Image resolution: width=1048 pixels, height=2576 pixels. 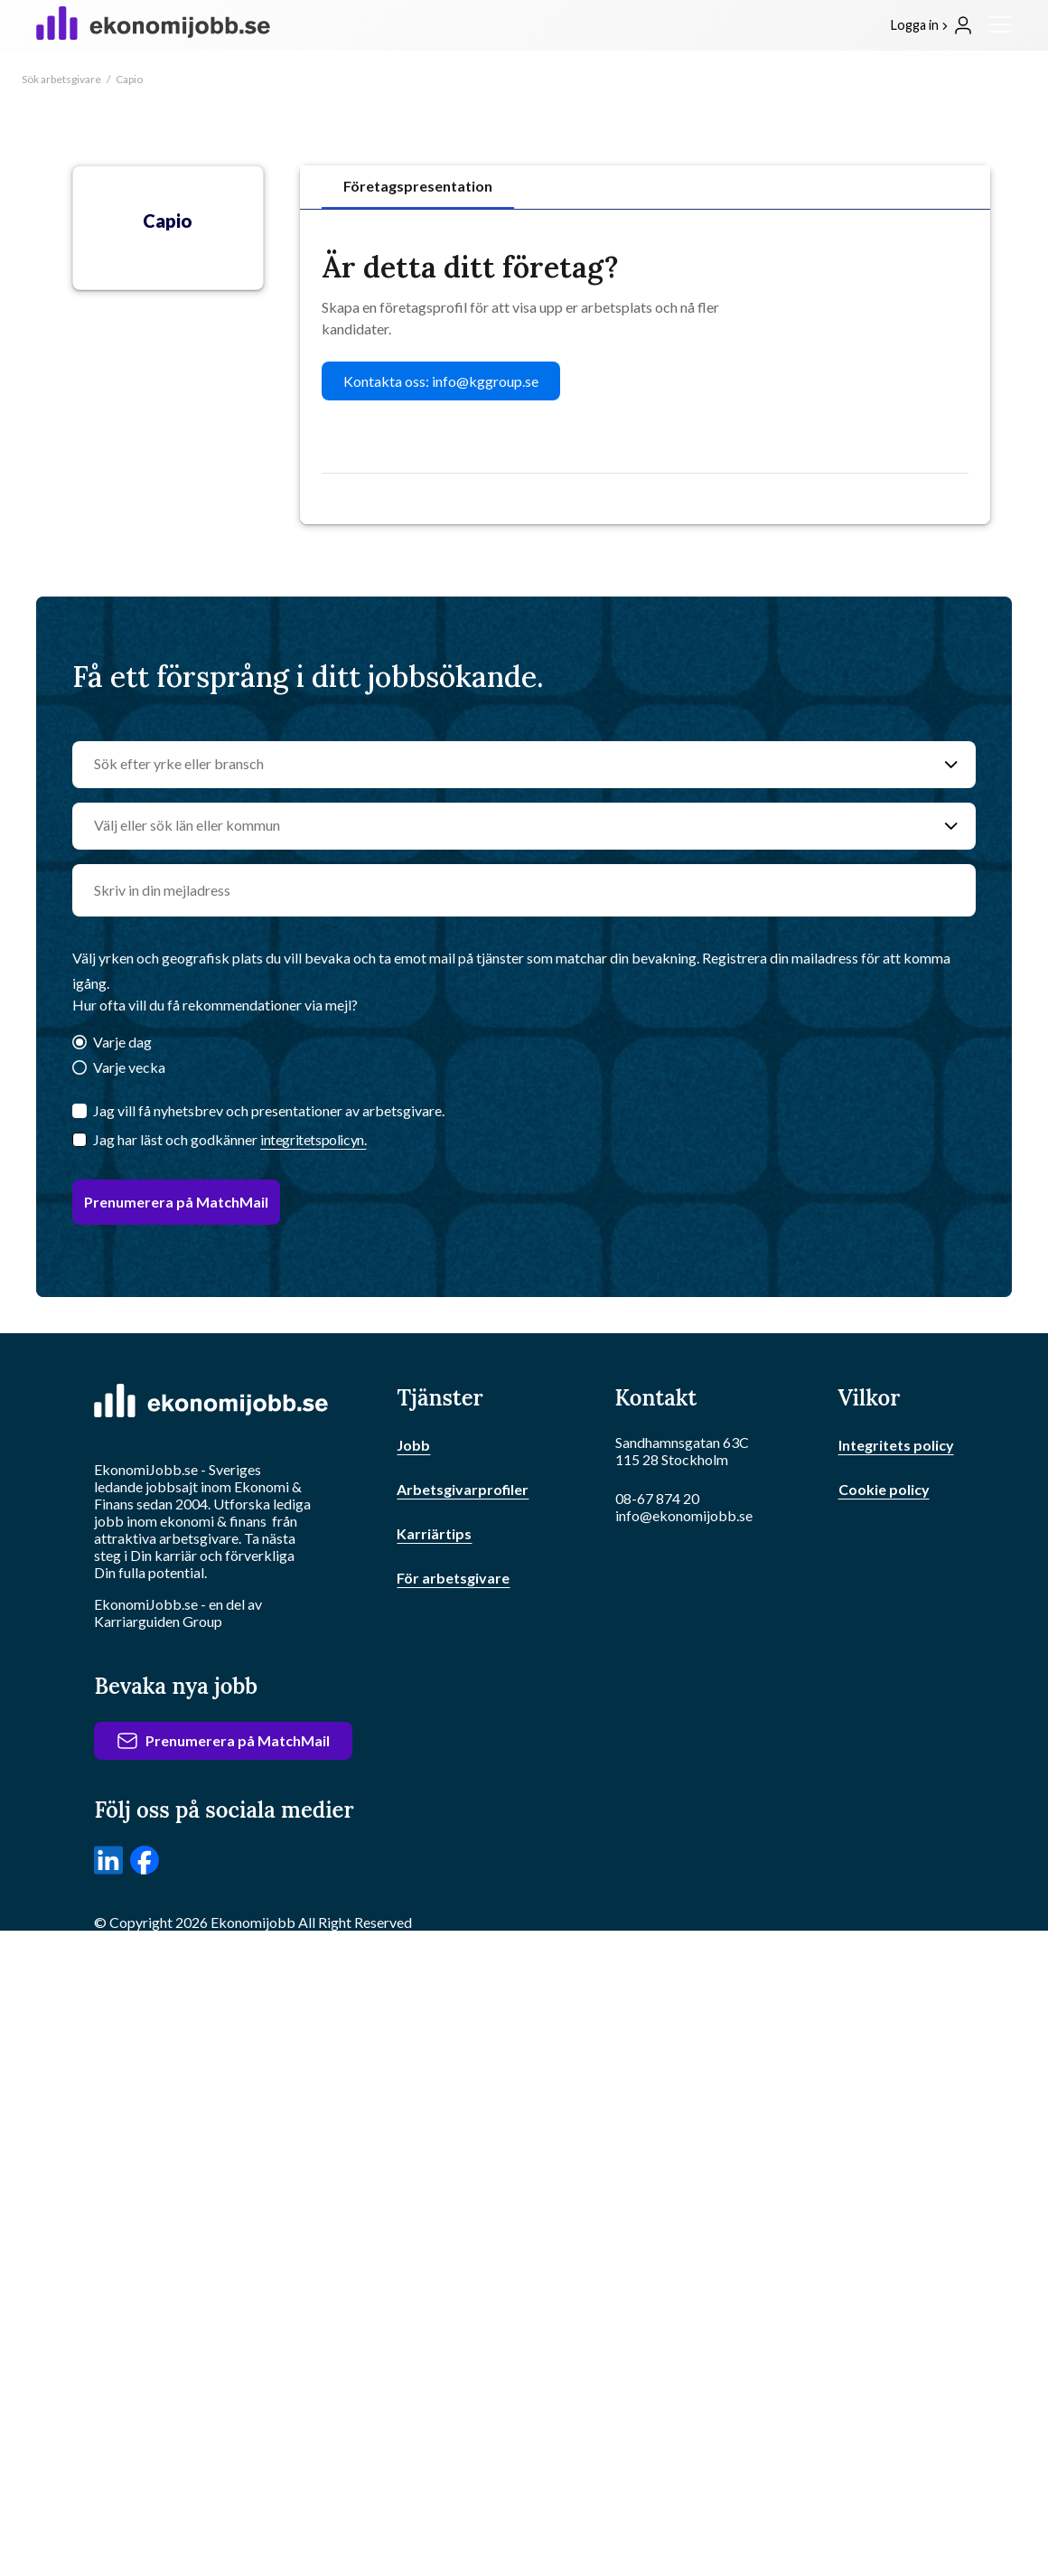 I want to click on [Jag vill få nyhetsbrev och presentationer av arbetsgivare.], so click(x=79, y=1111).